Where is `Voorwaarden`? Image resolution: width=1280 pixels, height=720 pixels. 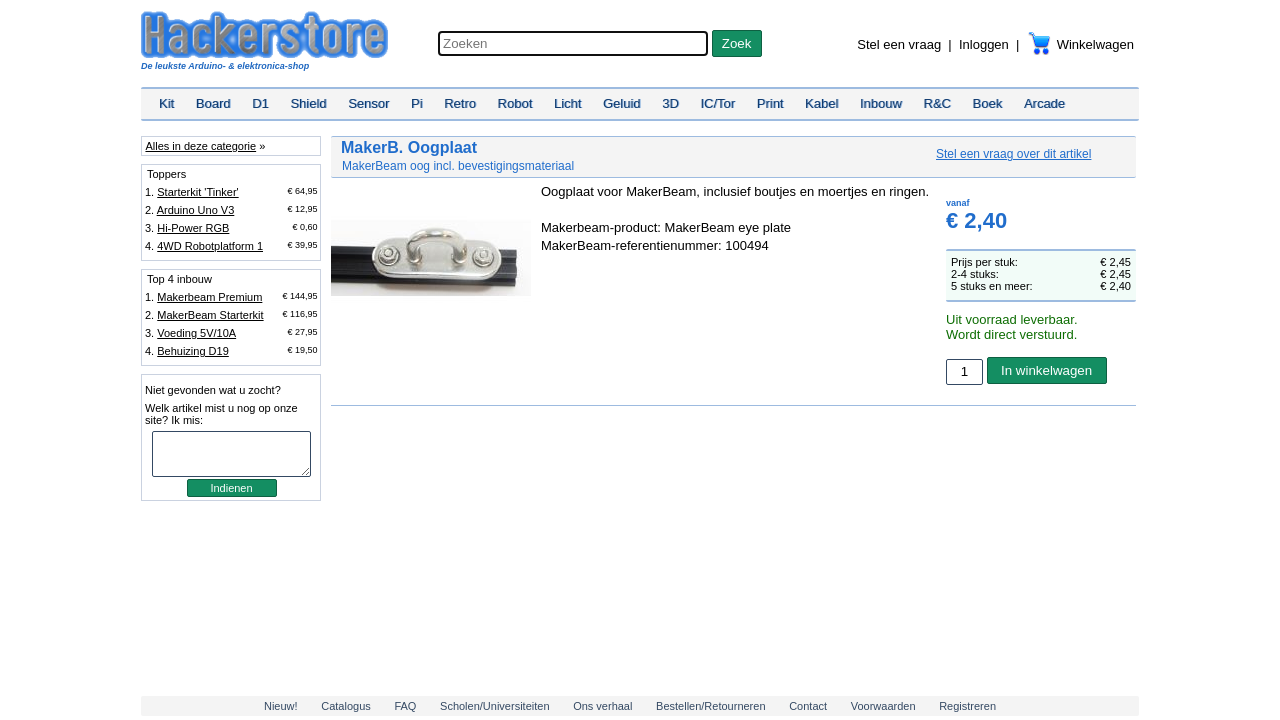
Voorwaarden is located at coordinates (883, 706).